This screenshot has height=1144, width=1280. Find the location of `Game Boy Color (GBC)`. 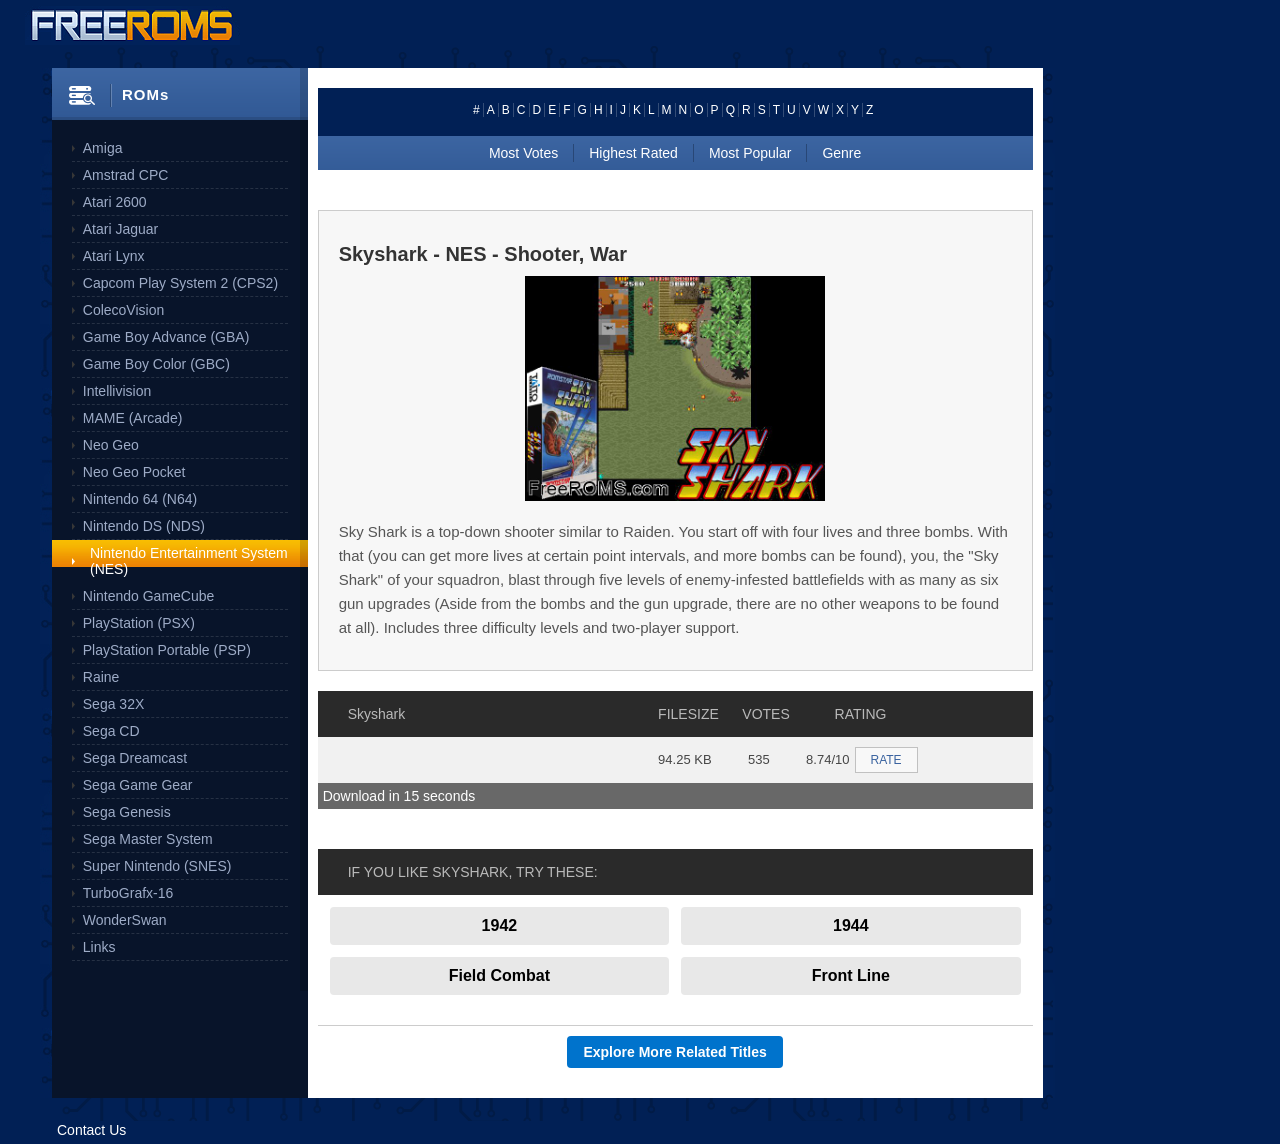

Game Boy Color (GBC) is located at coordinates (156, 364).